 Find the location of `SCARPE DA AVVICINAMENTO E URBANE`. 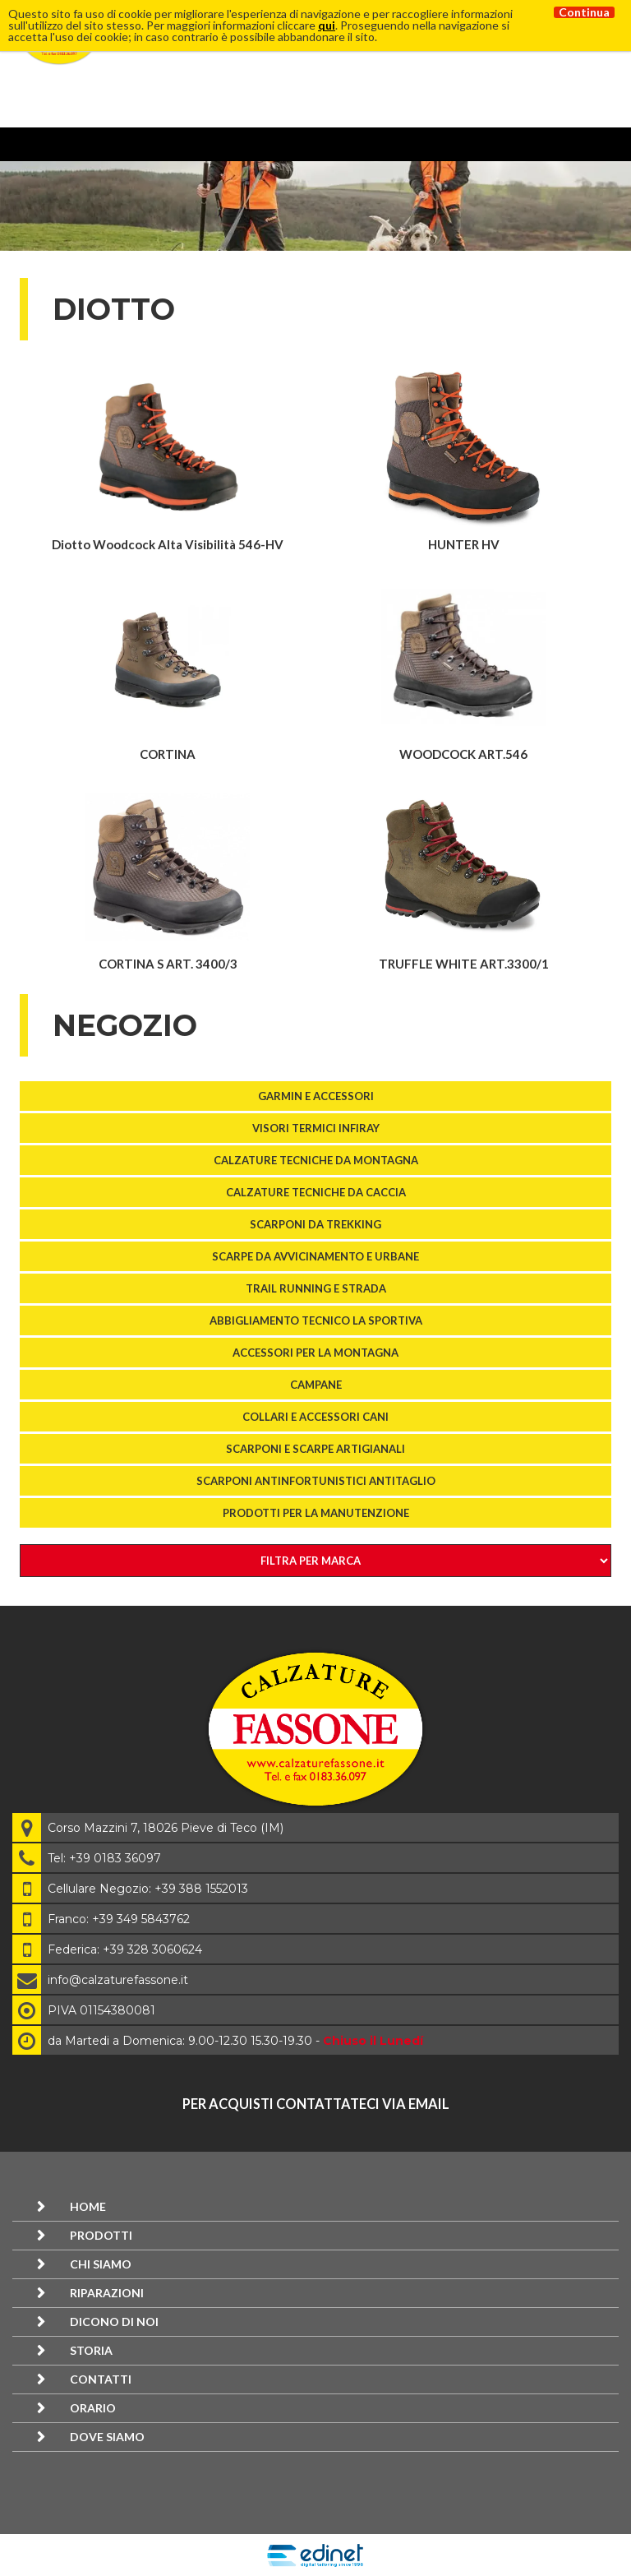

SCARPE DA AVVICINAMENTO E URBANE is located at coordinates (315, 1256).